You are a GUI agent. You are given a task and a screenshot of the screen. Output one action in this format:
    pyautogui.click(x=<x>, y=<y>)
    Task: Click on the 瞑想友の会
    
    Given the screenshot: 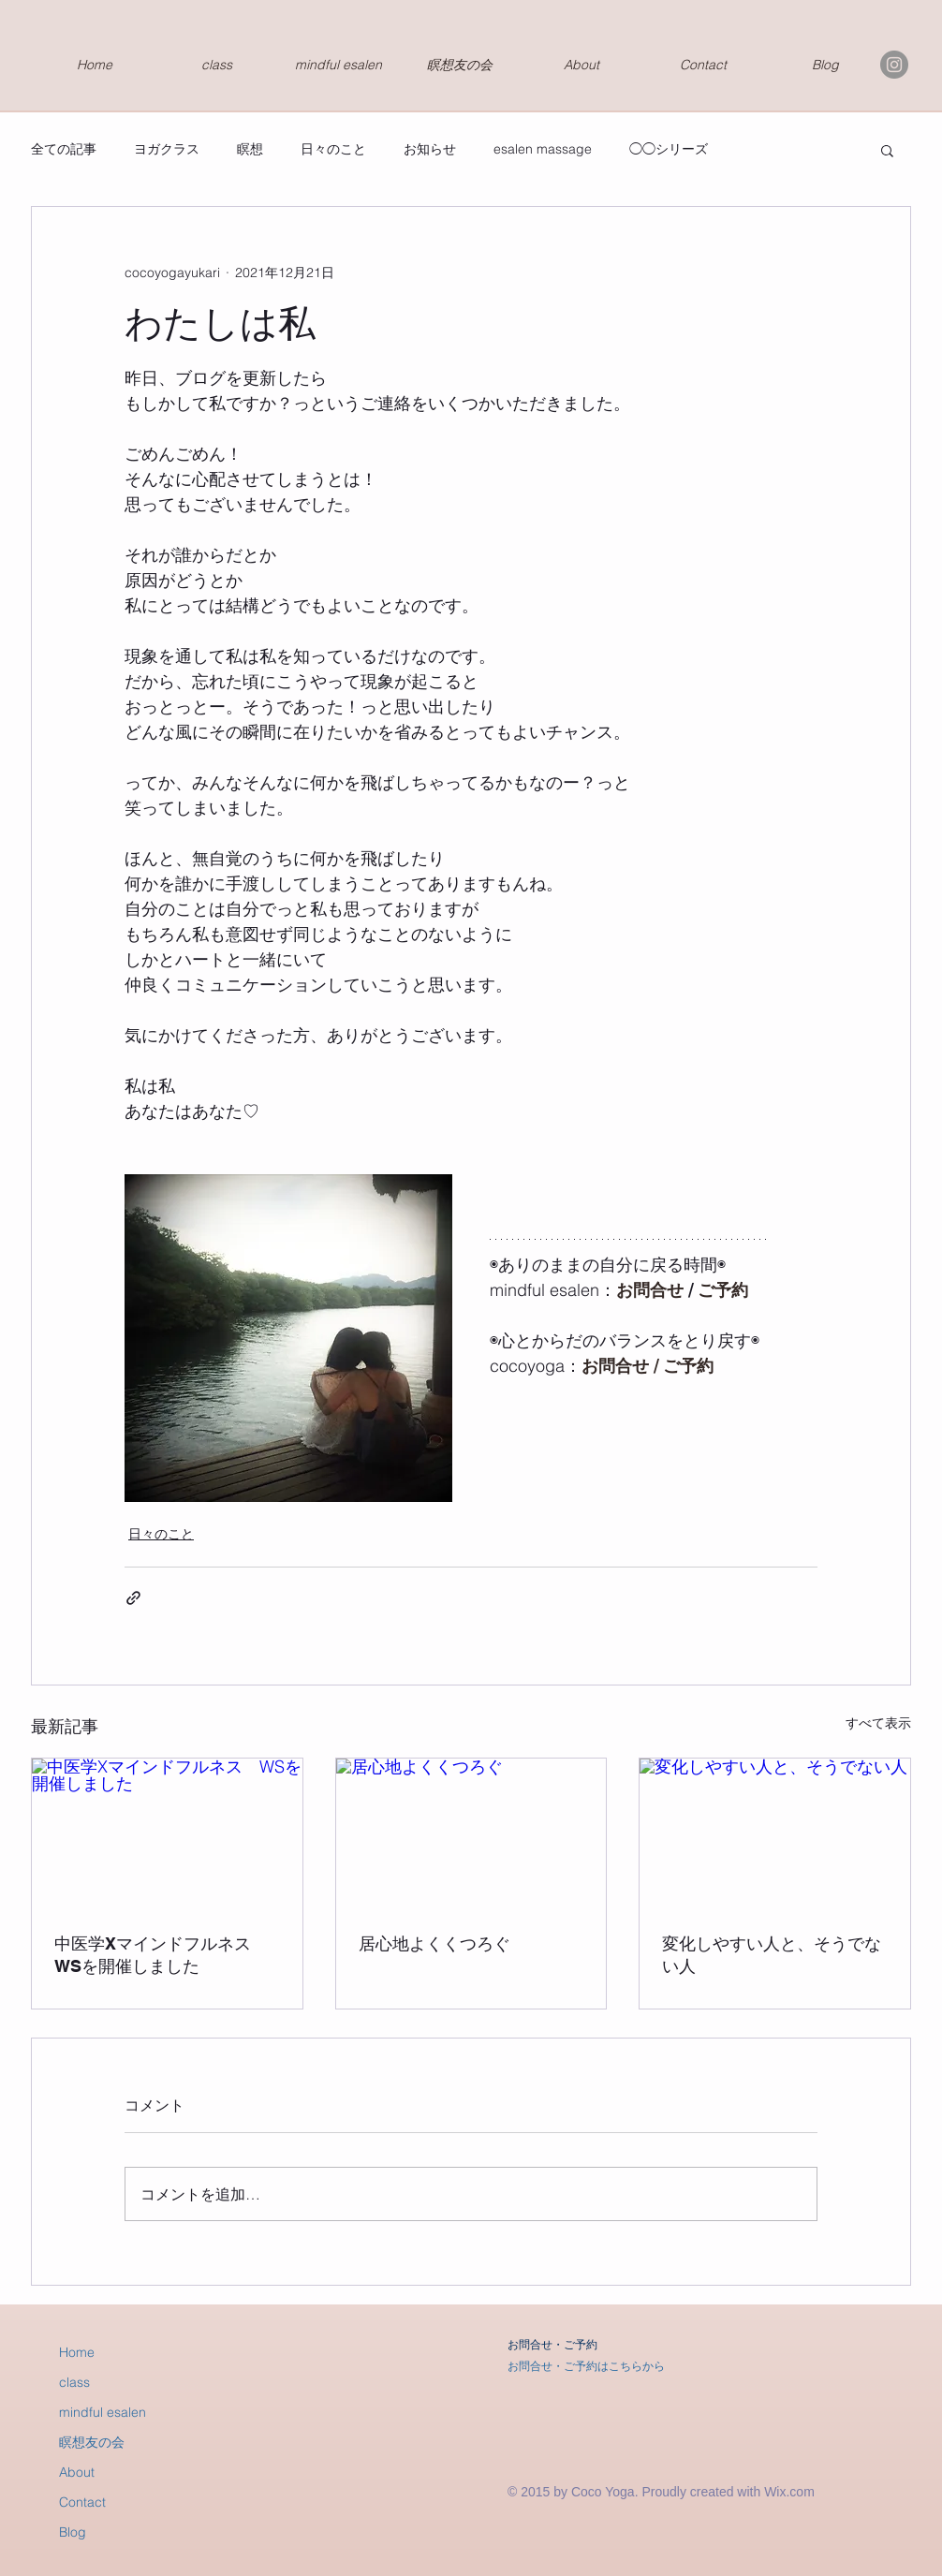 What is the action you would take?
    pyautogui.click(x=92, y=2442)
    